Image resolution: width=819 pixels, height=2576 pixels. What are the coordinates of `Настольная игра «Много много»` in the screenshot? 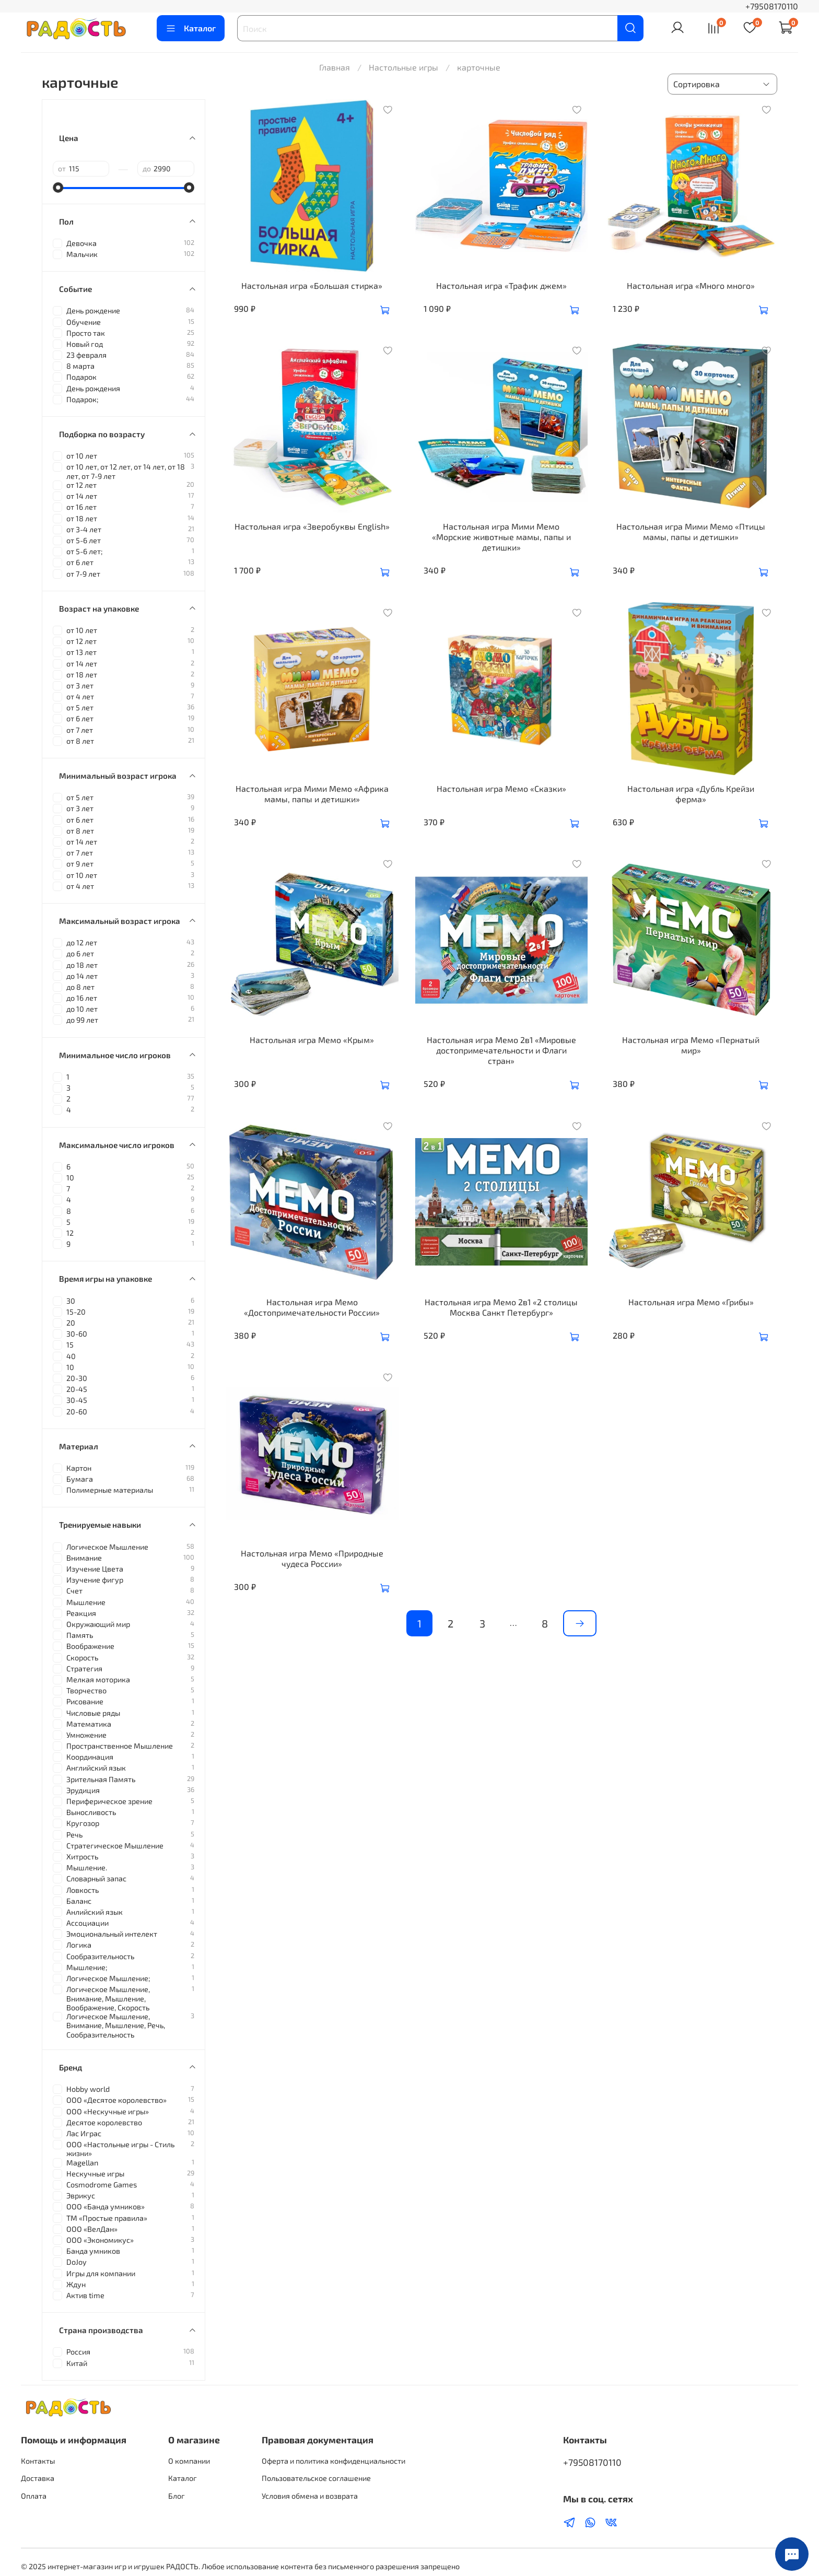 It's located at (691, 285).